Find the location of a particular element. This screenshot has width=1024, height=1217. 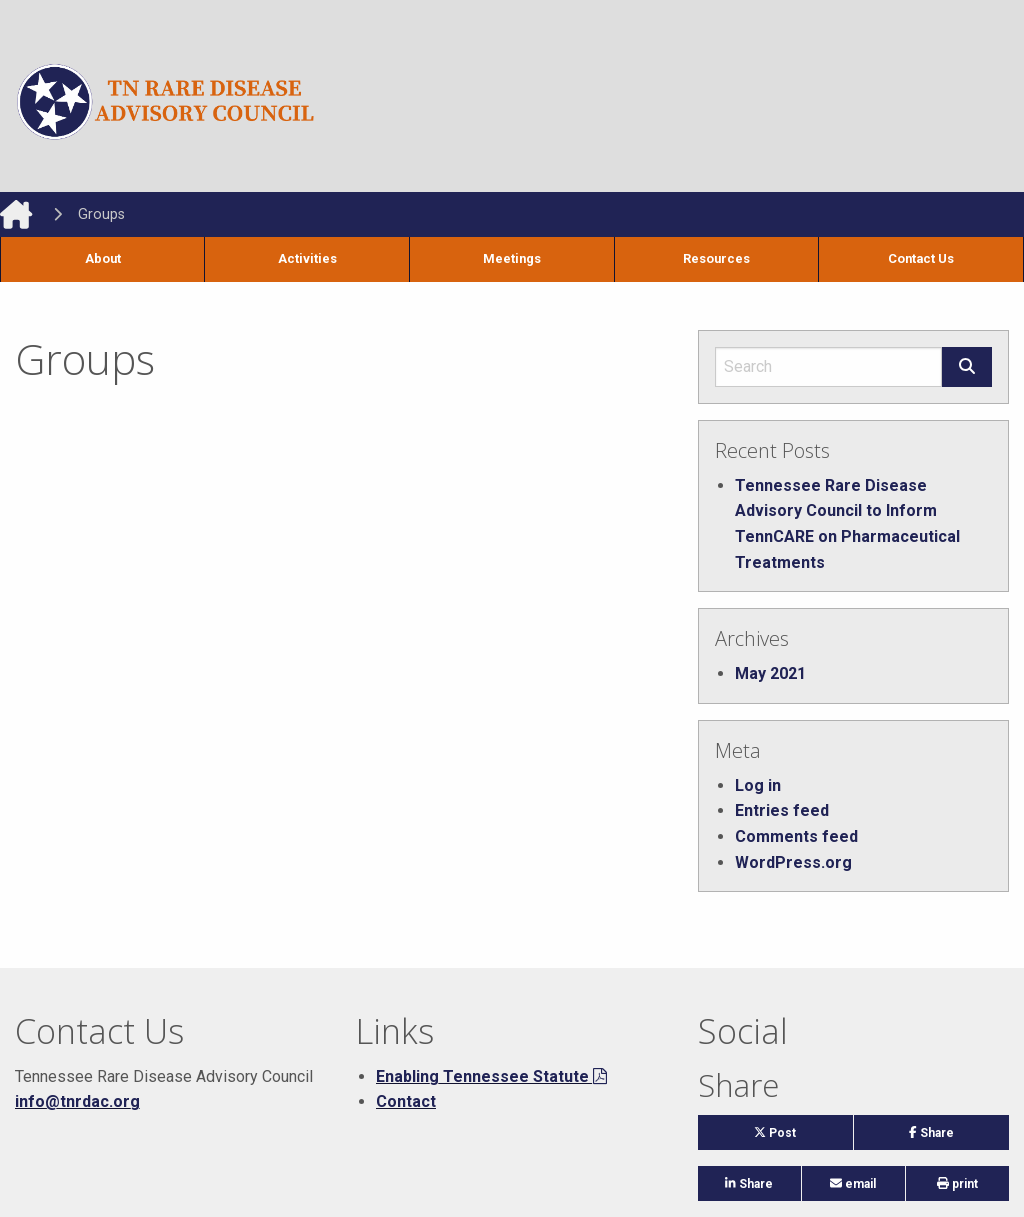

Contact is located at coordinates (406, 1101).